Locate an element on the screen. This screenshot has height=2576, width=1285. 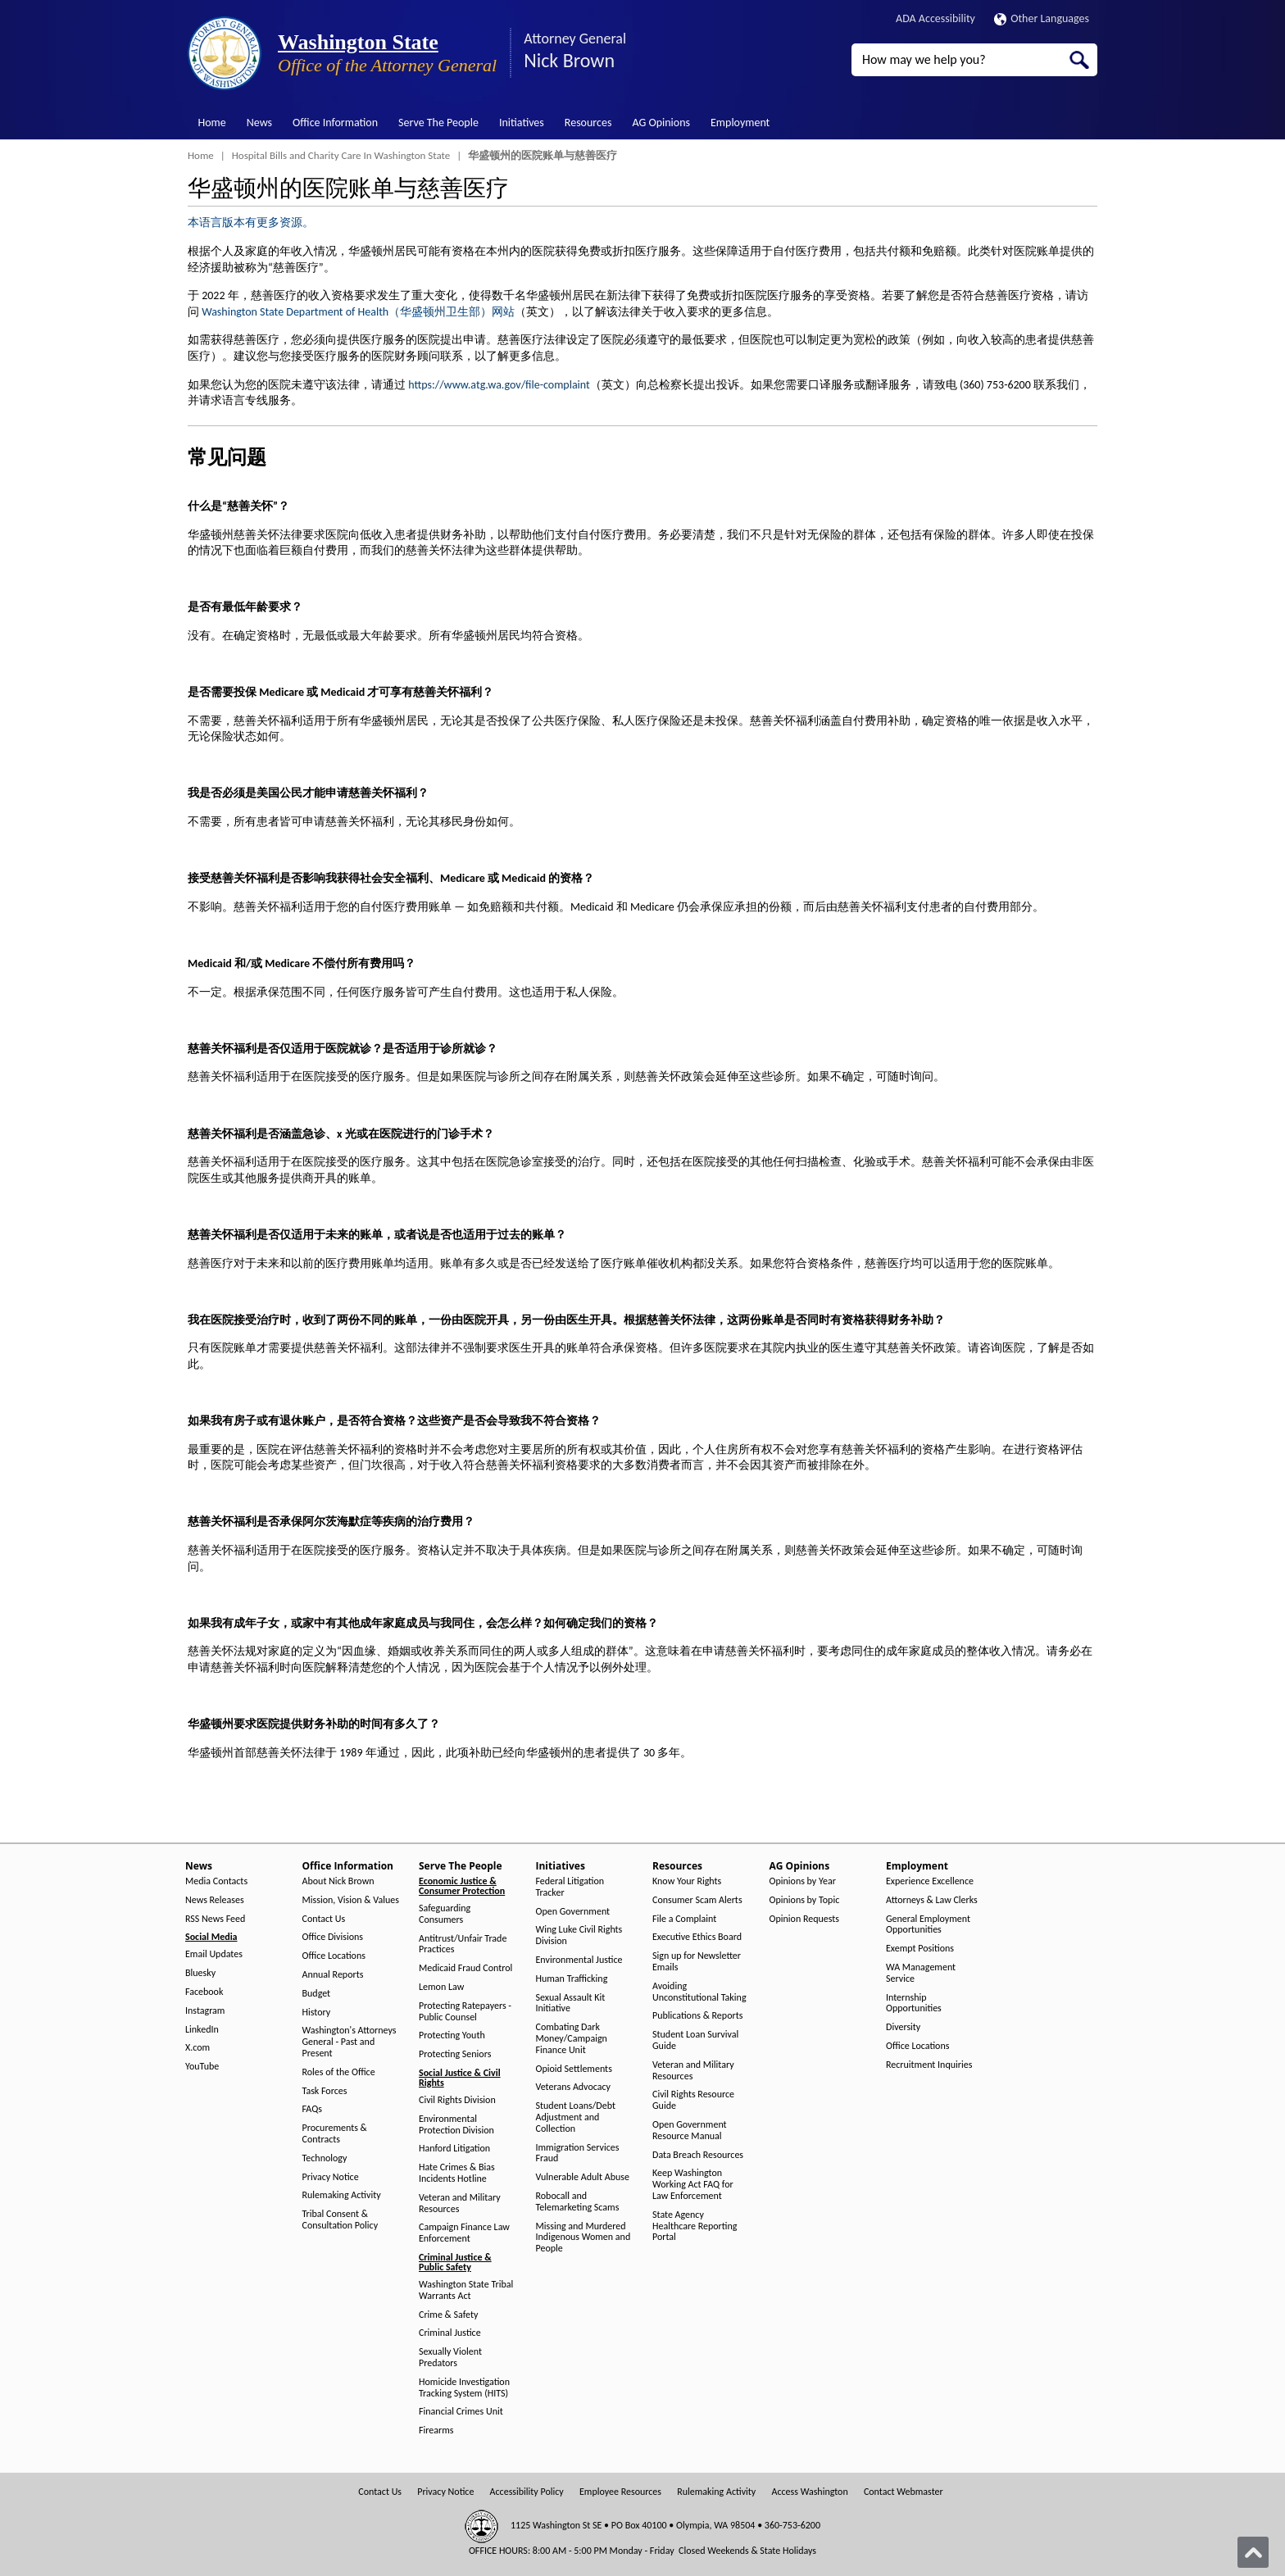
Wing Luke Civil Rights Division is located at coordinates (579, 1935).